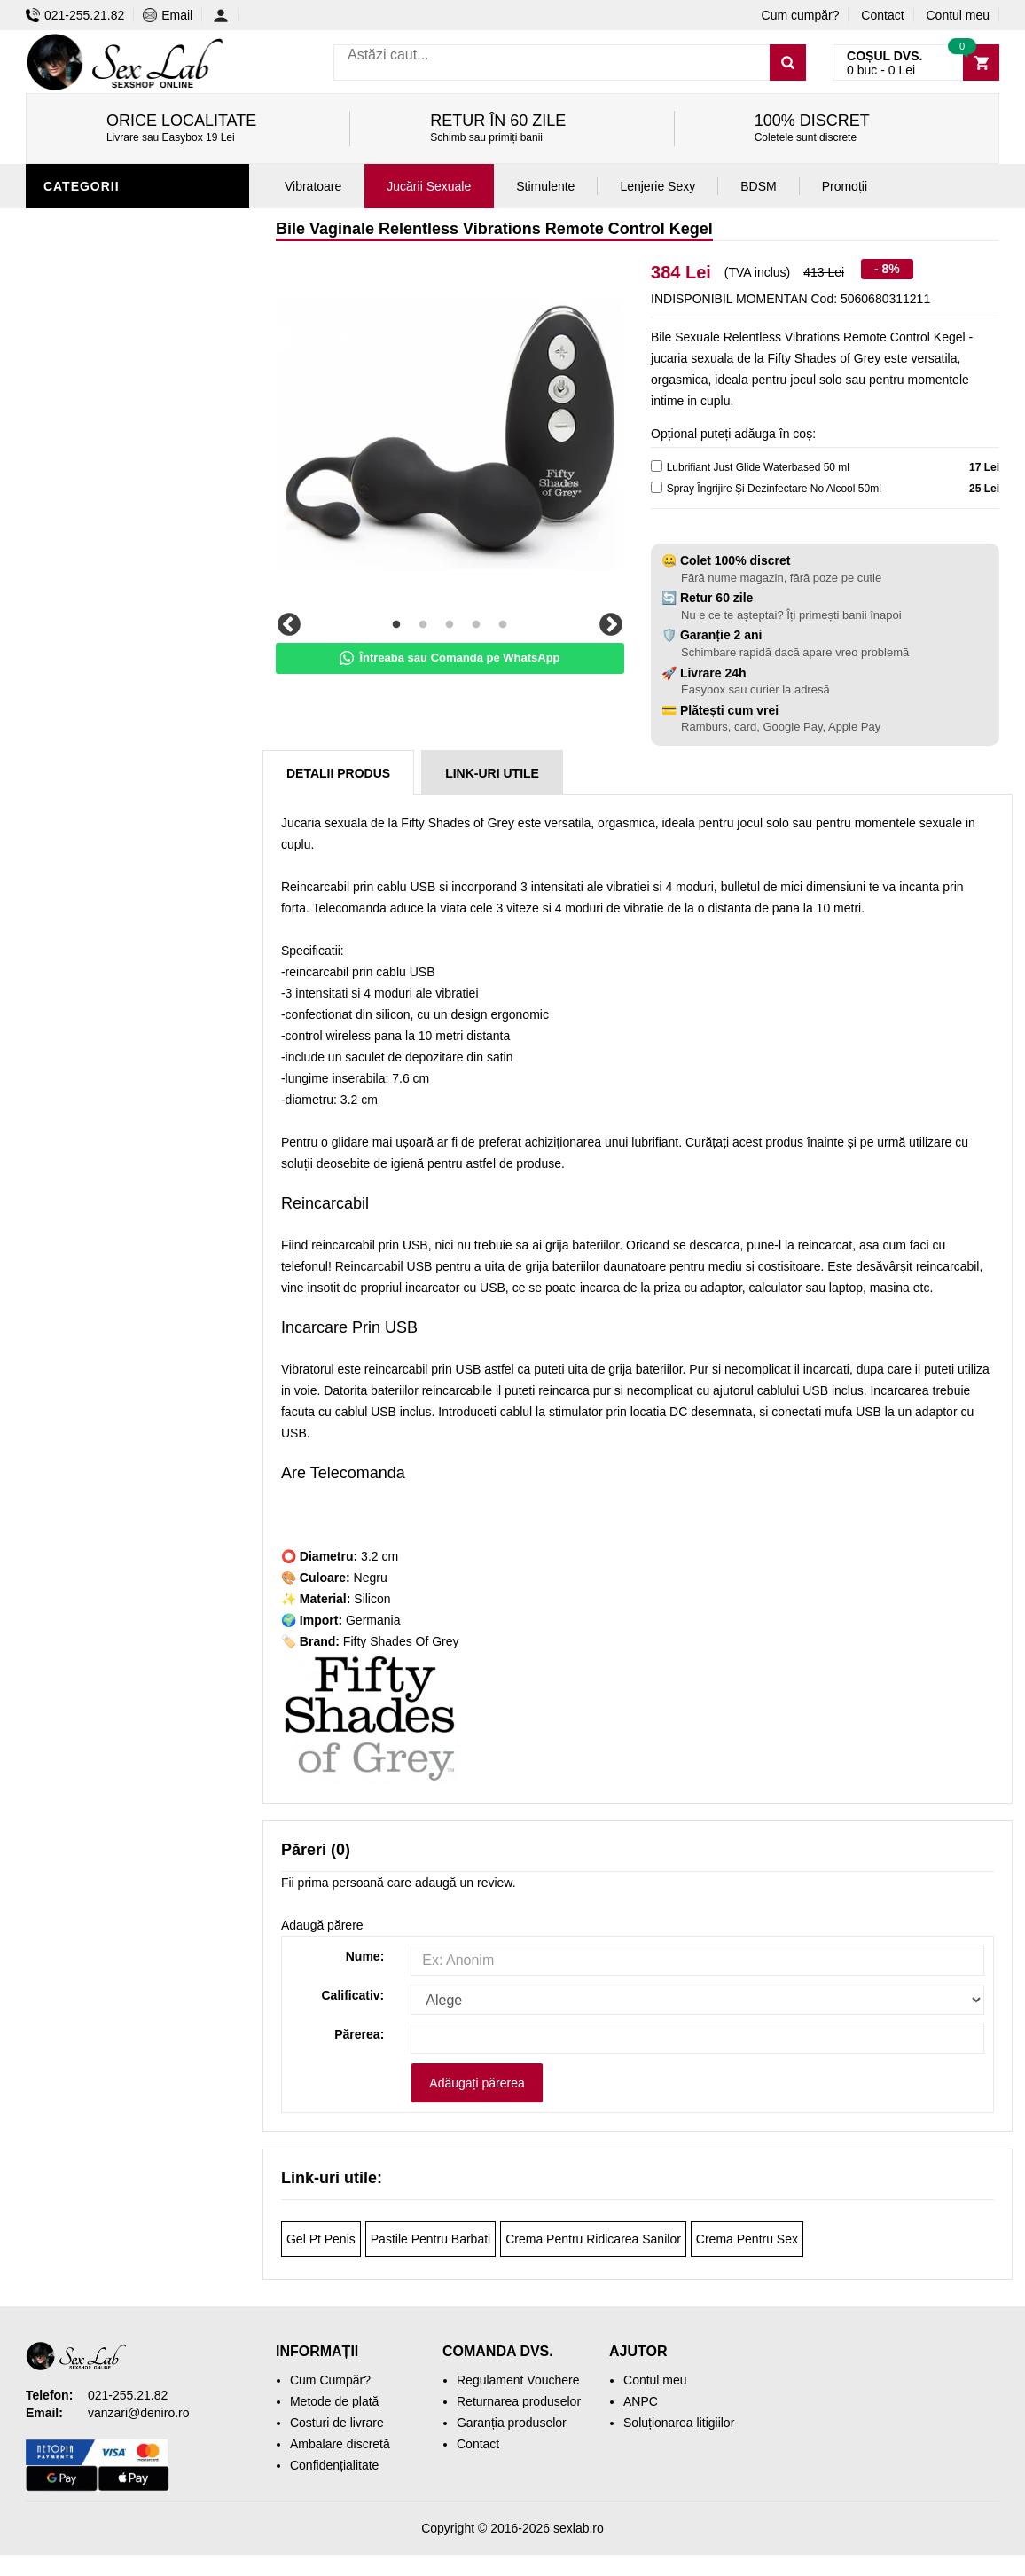 This screenshot has height=2576, width=1025. Describe the element at coordinates (78, 783) in the screenshot. I see `Promoții` at that location.